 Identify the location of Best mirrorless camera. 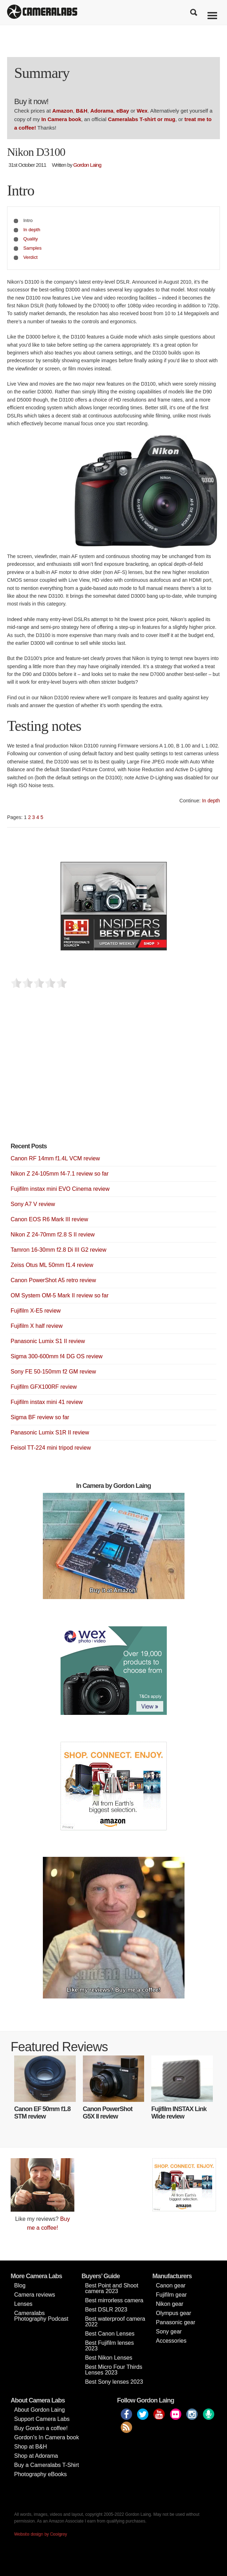
(114, 2300).